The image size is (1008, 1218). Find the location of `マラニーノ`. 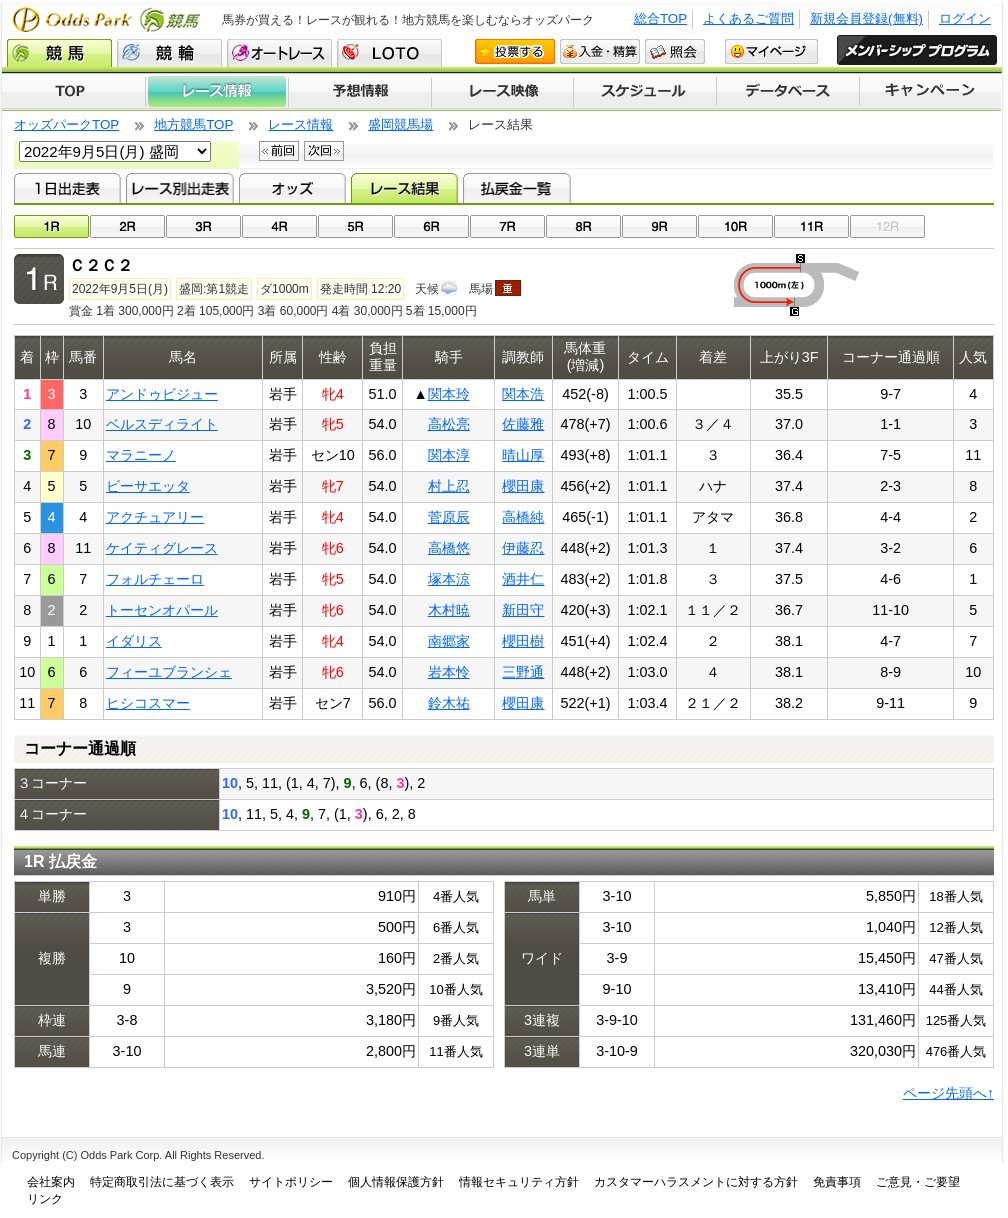

マラニーノ is located at coordinates (141, 455).